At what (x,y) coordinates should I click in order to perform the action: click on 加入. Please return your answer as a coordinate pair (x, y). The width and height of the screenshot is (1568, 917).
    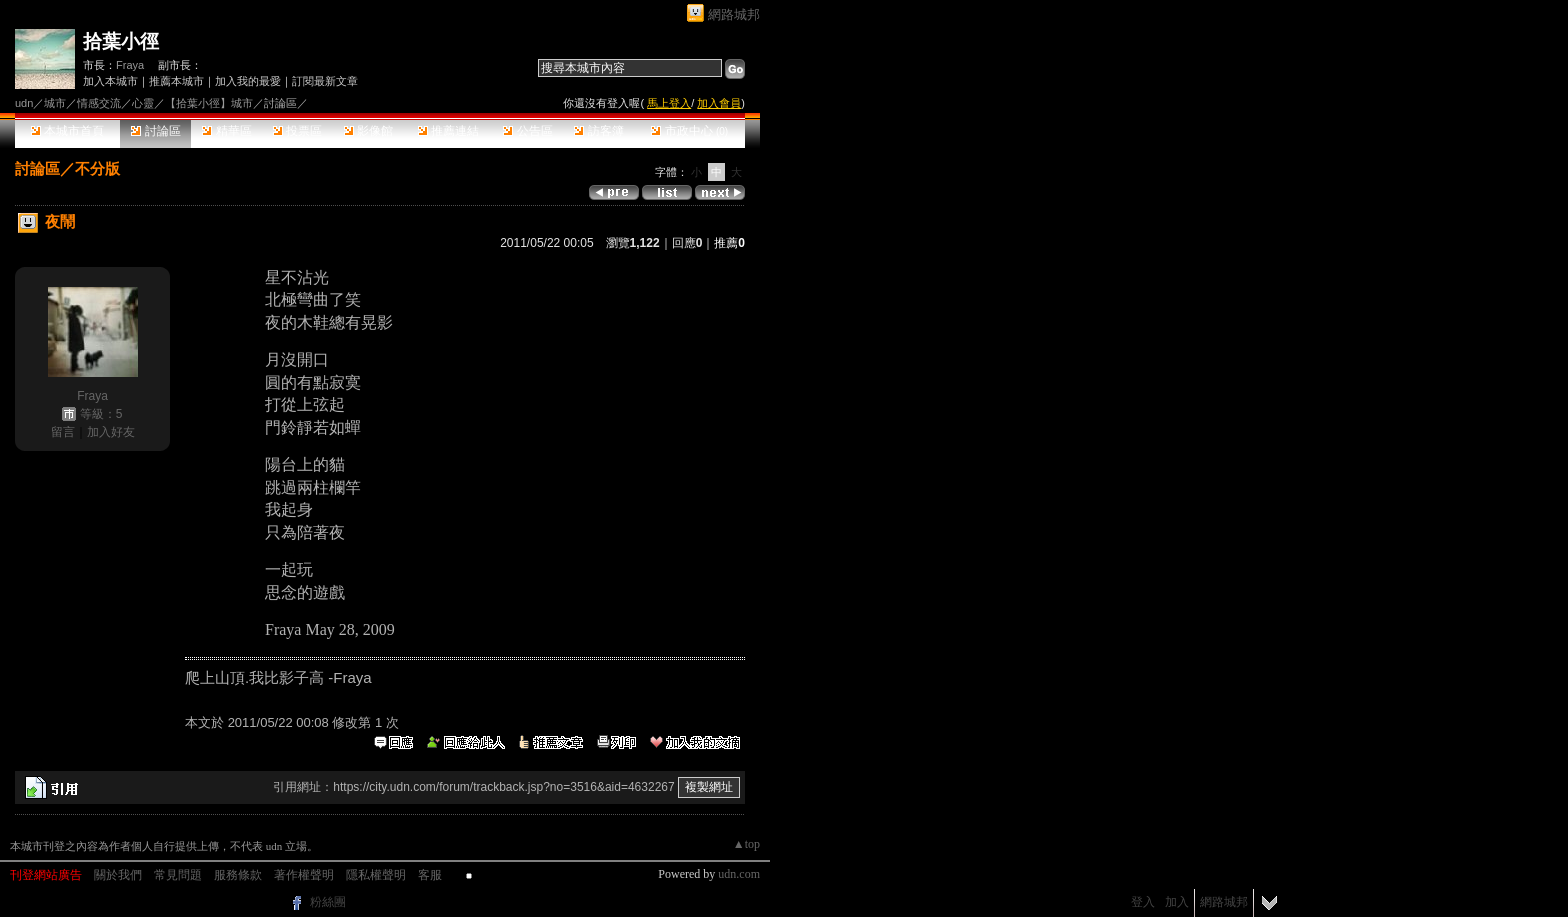
    Looking at the image, I should click on (1177, 902).